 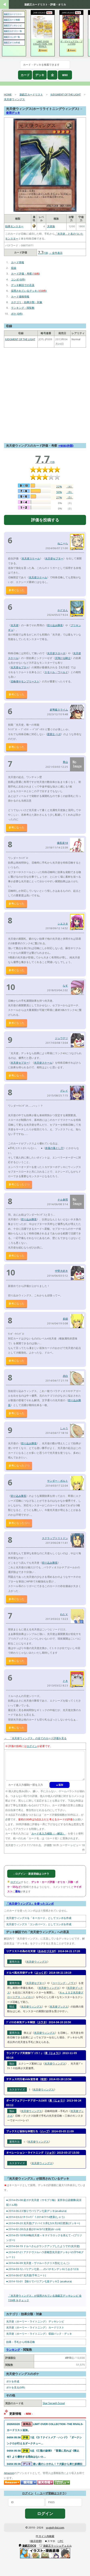 What do you see at coordinates (60, 2541) in the screenshot?
I see `□ PC` at bounding box center [60, 2541].